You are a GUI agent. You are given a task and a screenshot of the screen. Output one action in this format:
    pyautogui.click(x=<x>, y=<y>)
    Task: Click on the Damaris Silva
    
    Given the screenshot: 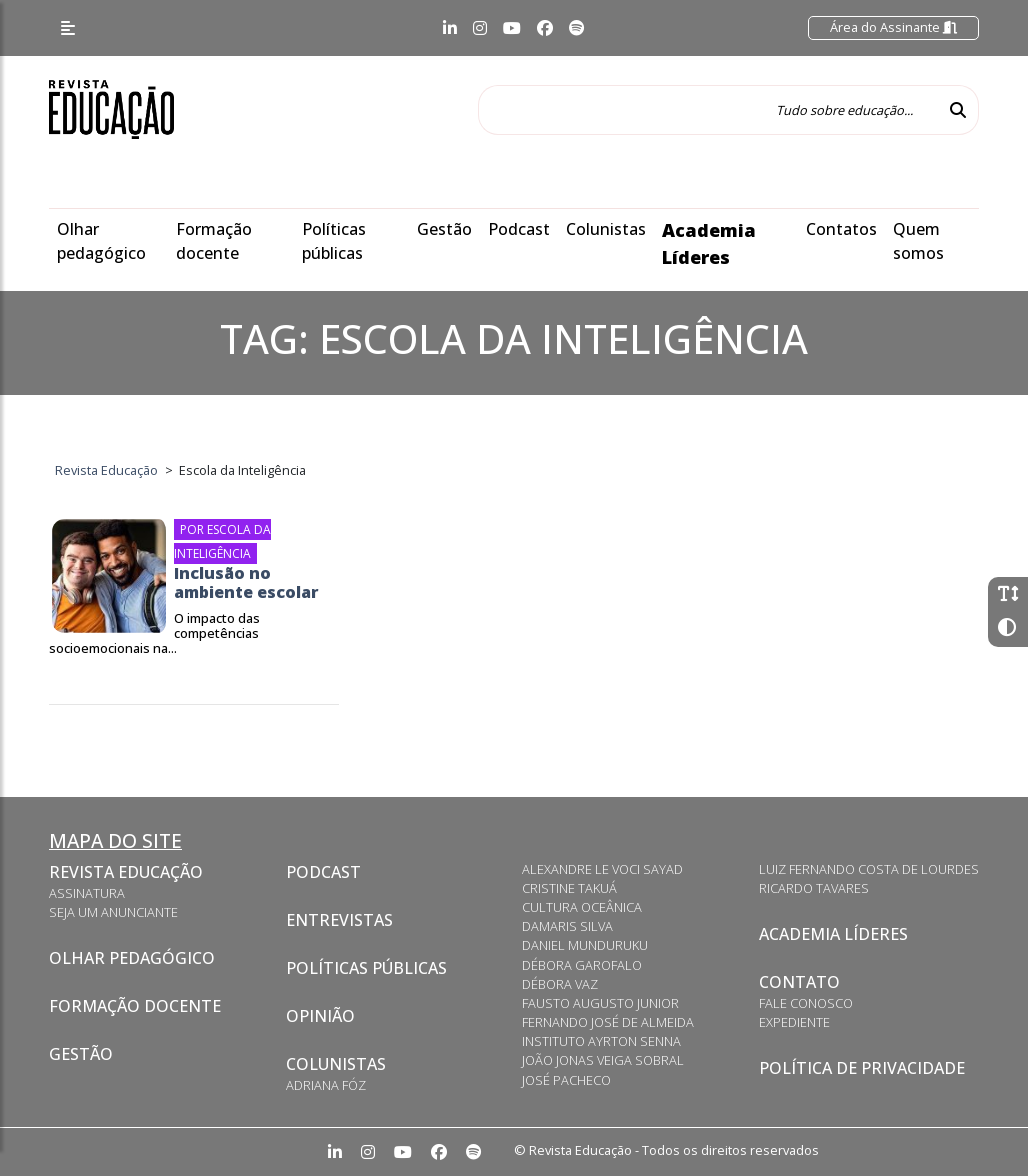 What is the action you would take?
    pyautogui.click(x=567, y=926)
    